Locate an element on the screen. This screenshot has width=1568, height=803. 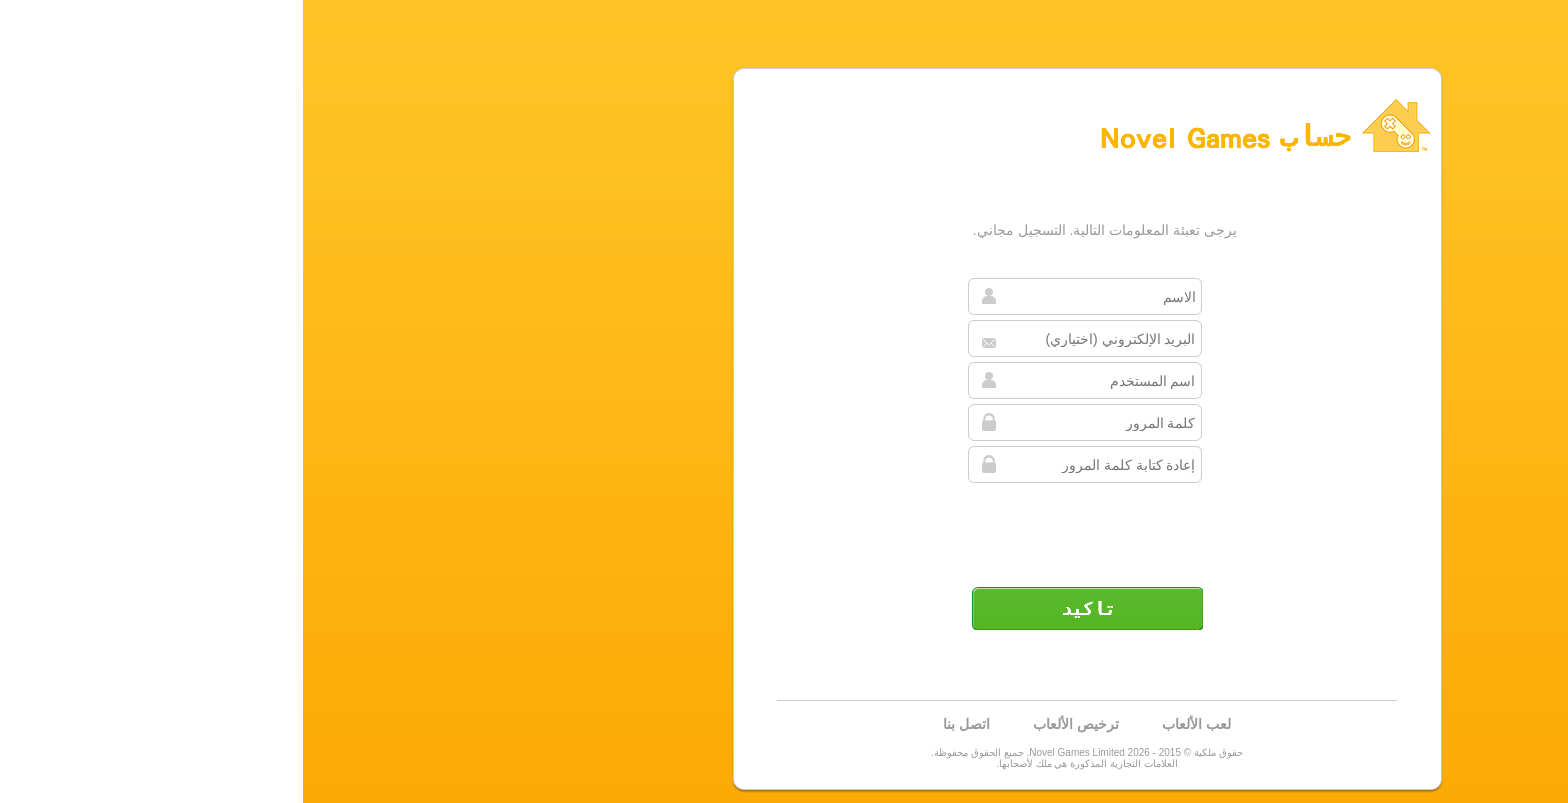
تأكيد is located at coordinates (784, 608).